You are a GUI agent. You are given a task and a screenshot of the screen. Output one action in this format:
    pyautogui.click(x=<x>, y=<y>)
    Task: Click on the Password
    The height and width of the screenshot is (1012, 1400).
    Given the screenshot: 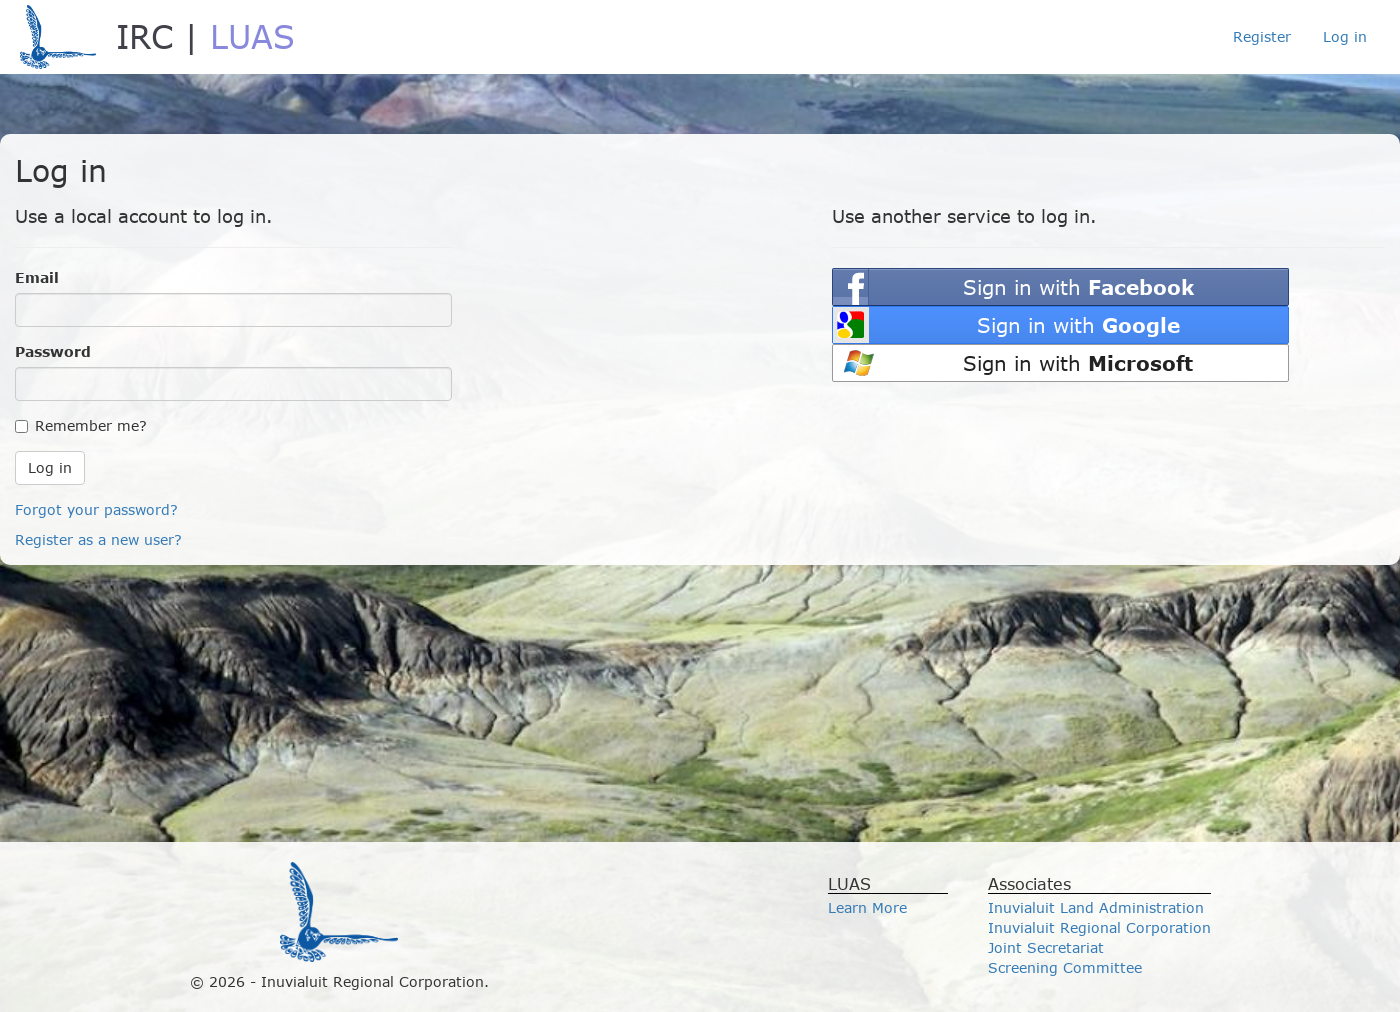 What is the action you would take?
    pyautogui.click(x=53, y=351)
    